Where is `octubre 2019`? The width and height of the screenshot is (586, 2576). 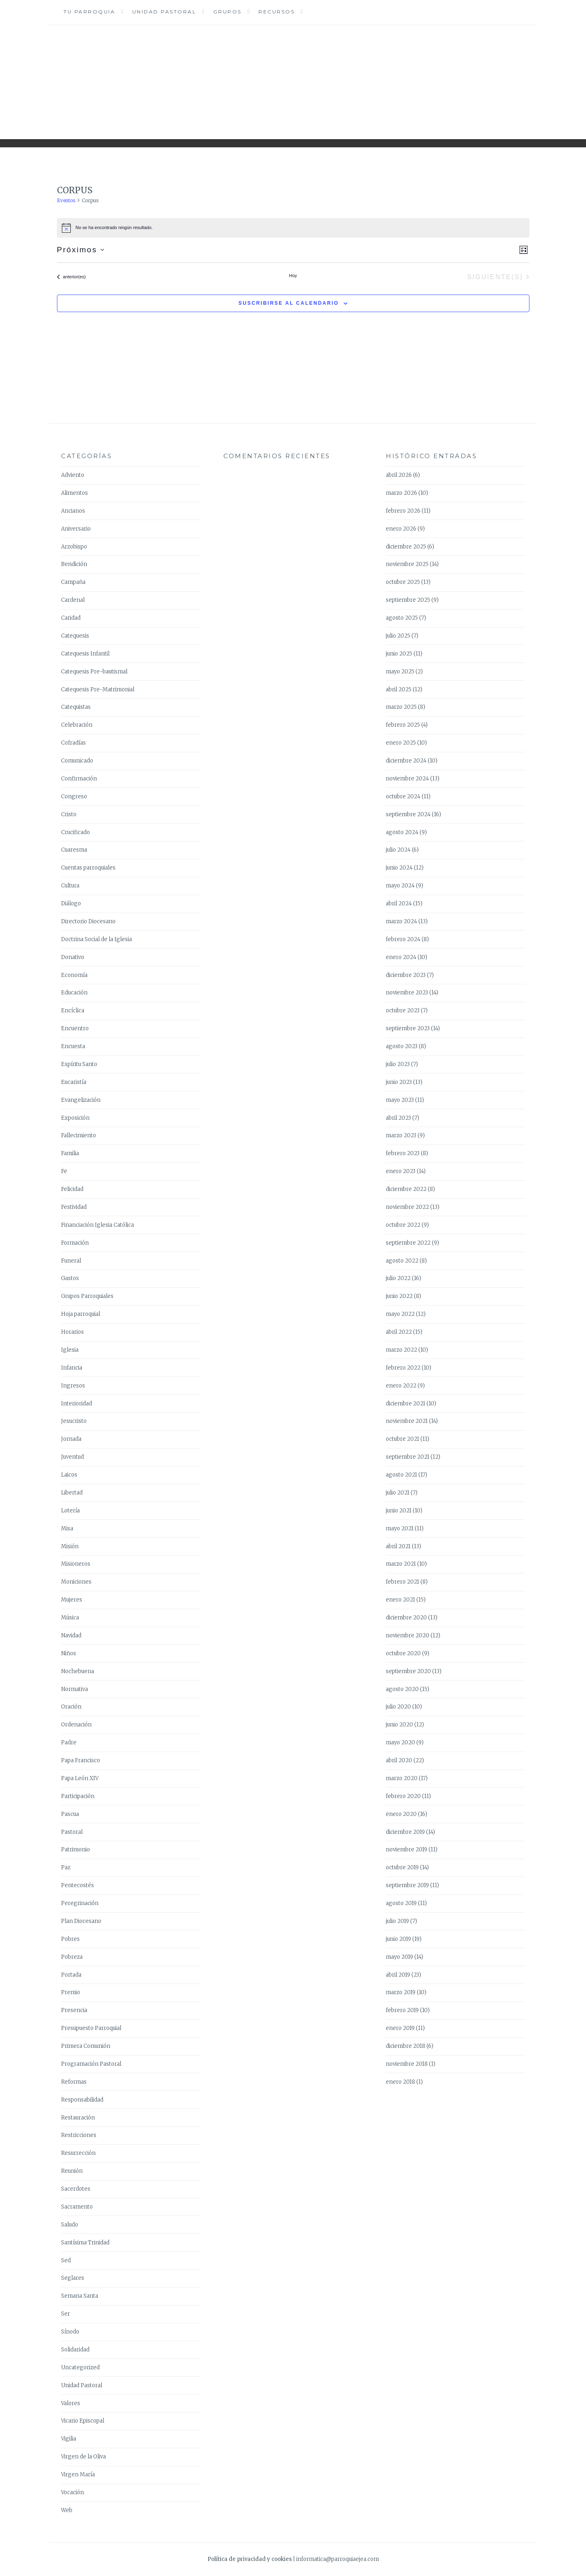 octubre 2019 is located at coordinates (402, 1867).